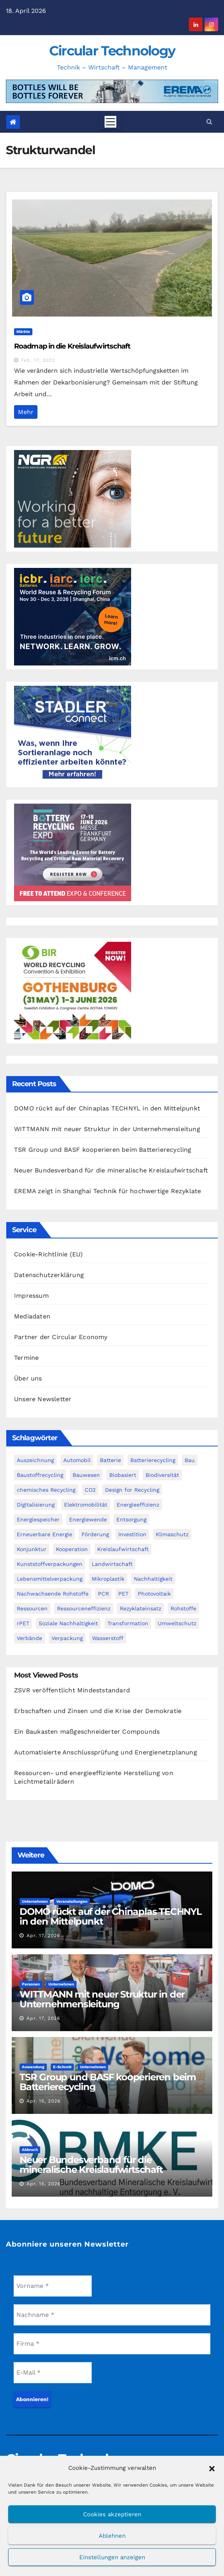 This screenshot has width=224, height=2576. I want to click on Cookie-Richtlinie (EU), so click(48, 1254).